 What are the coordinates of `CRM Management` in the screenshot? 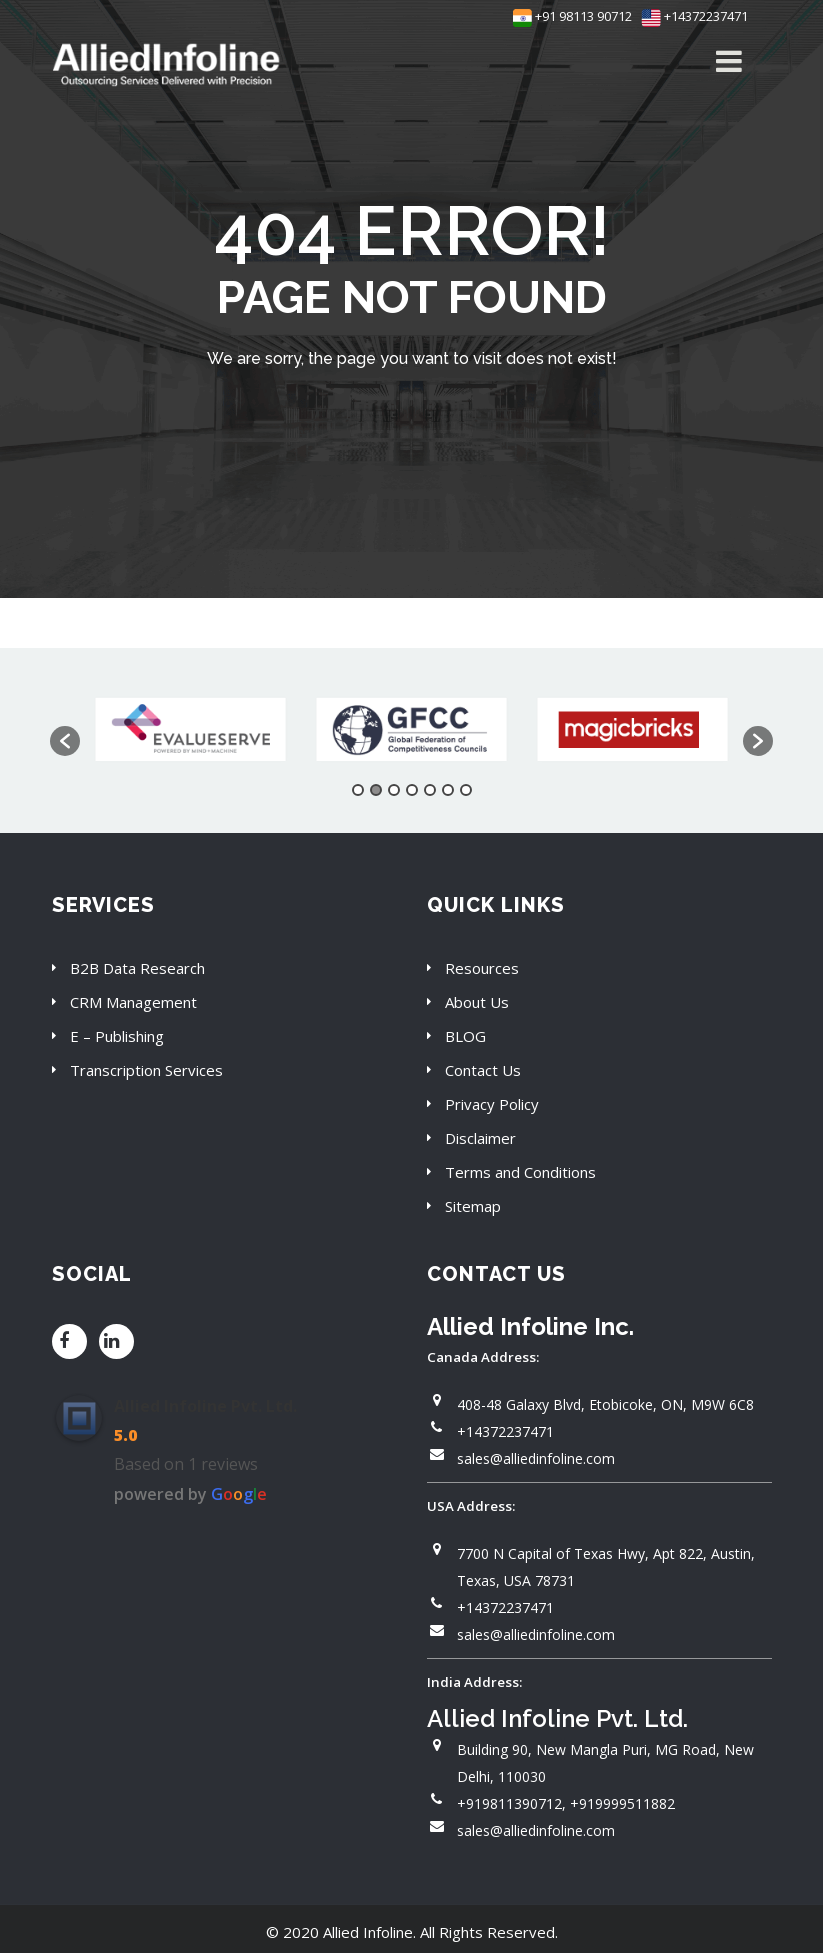 It's located at (133, 1002).